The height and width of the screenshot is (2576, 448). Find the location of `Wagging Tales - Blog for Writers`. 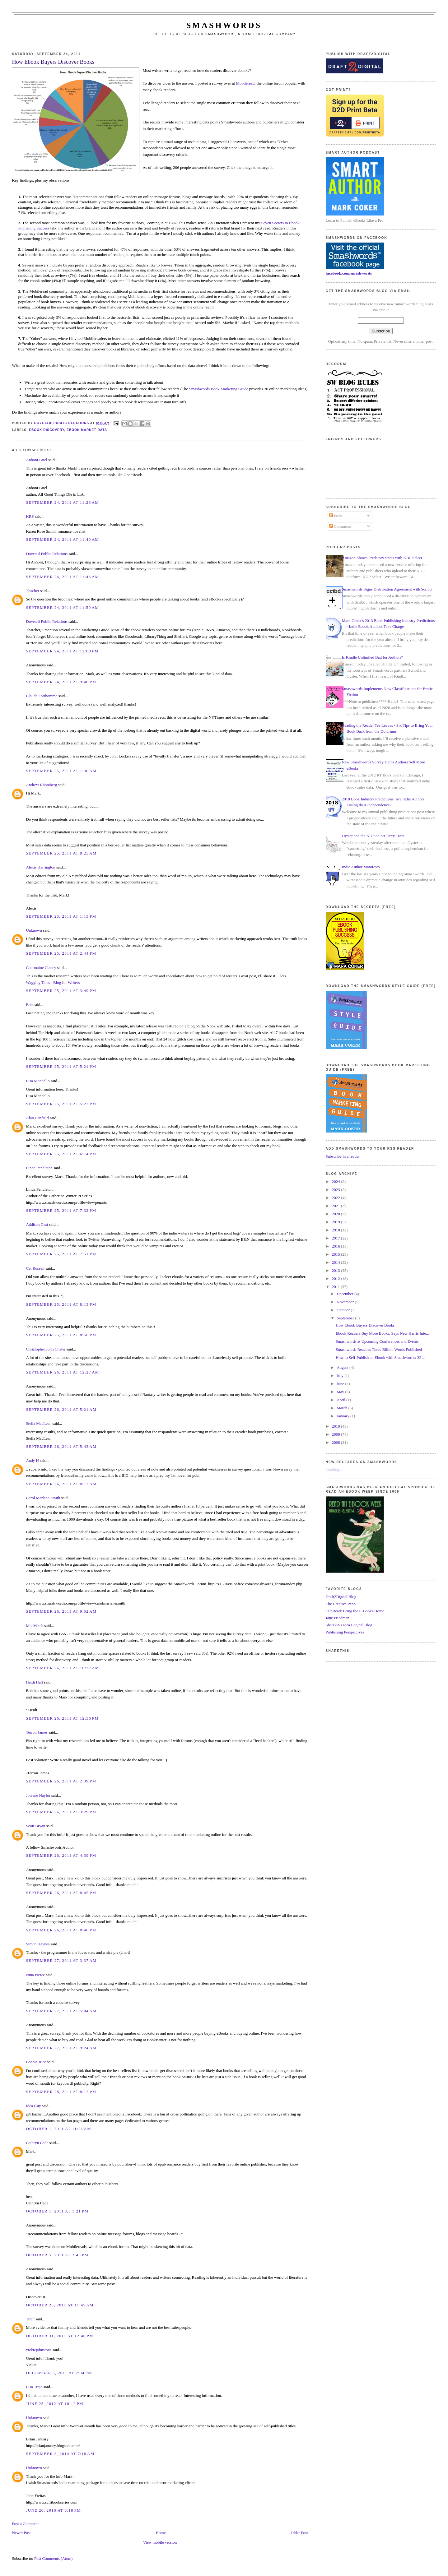

Wagging Tales - Blog for Writers is located at coordinates (53, 982).